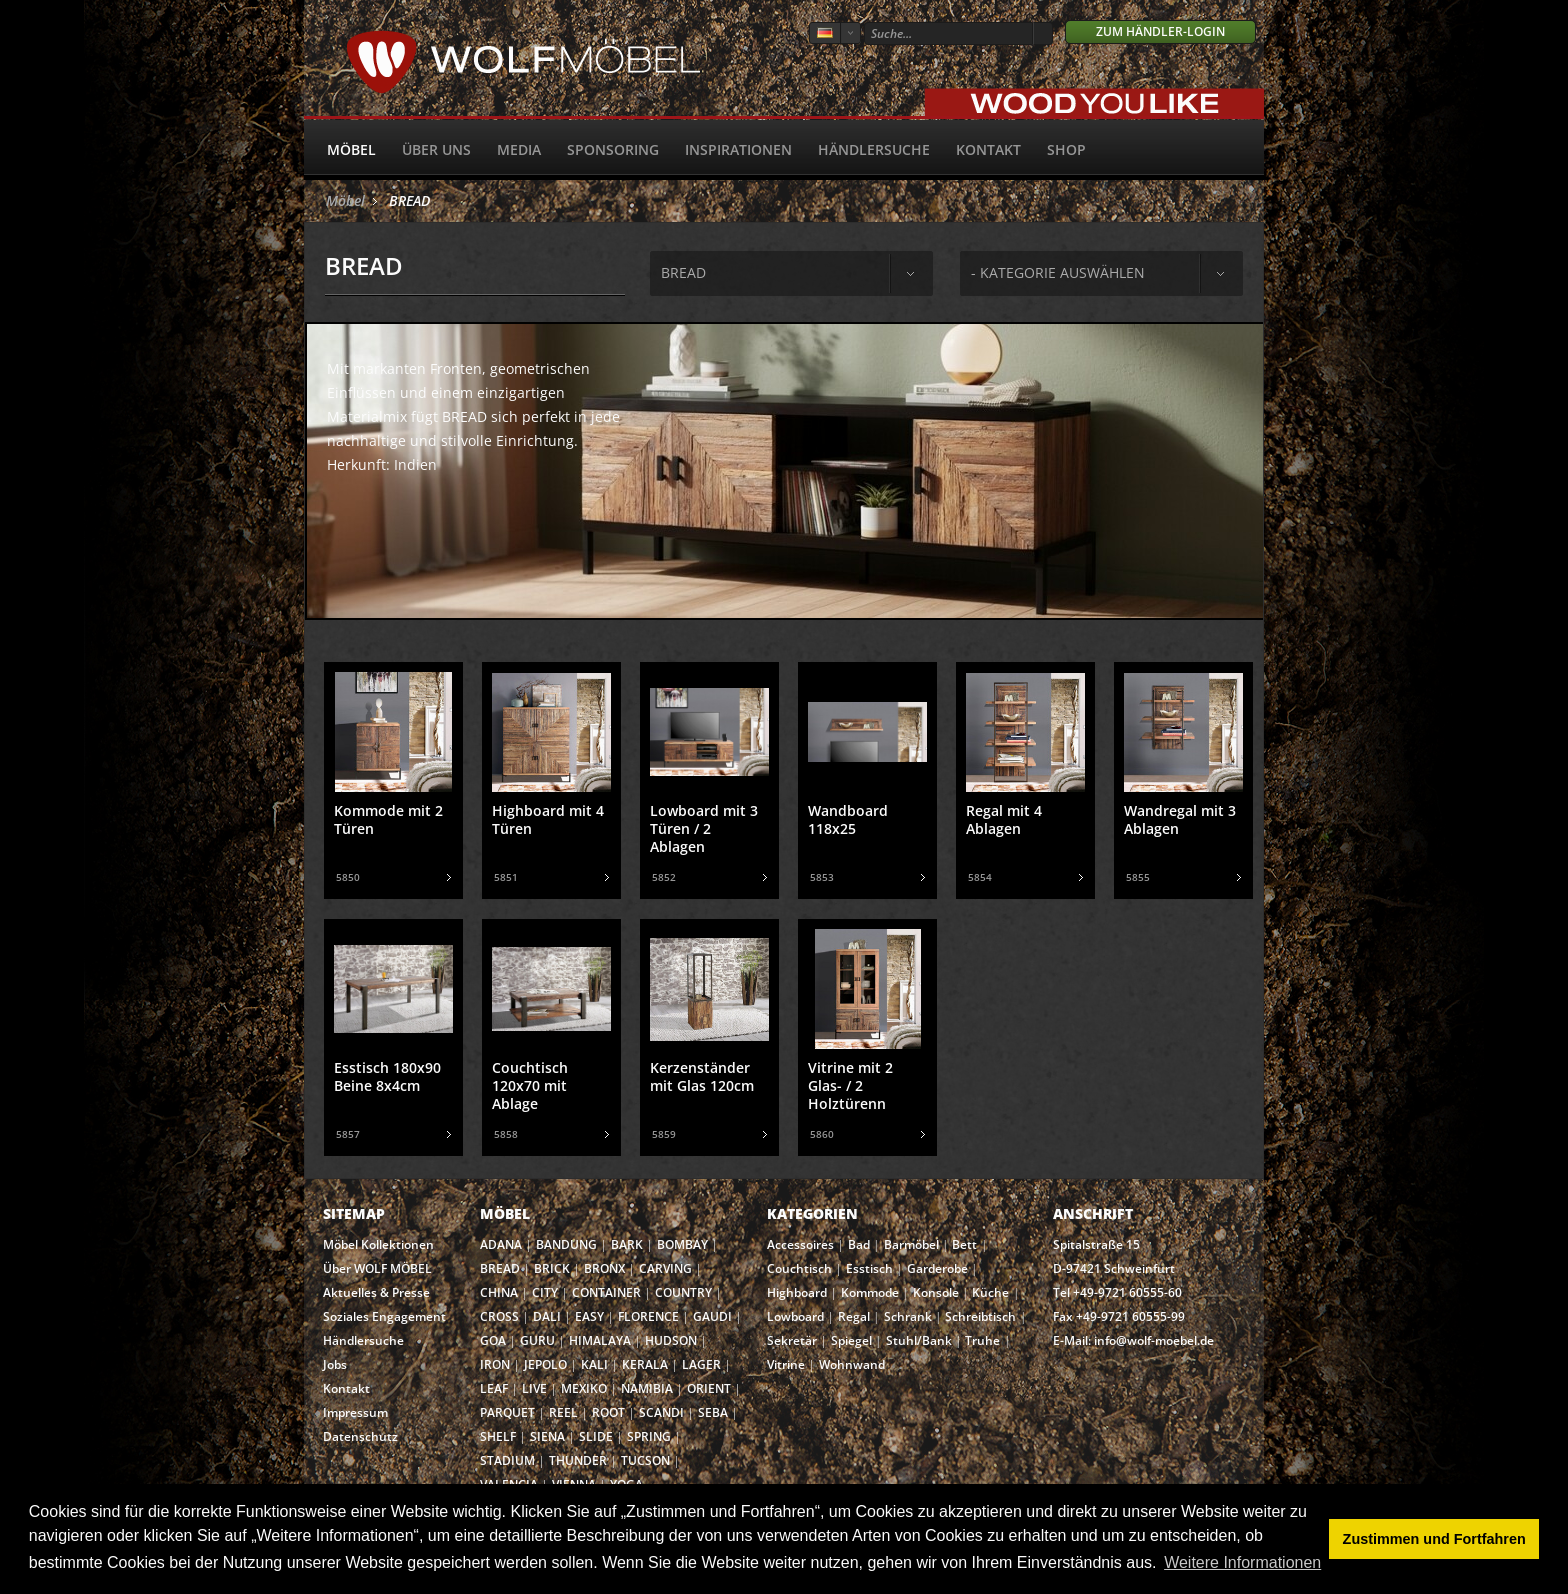 Image resolution: width=1568 pixels, height=1594 pixels. What do you see at coordinates (547, 1316) in the screenshot?
I see `DALI` at bounding box center [547, 1316].